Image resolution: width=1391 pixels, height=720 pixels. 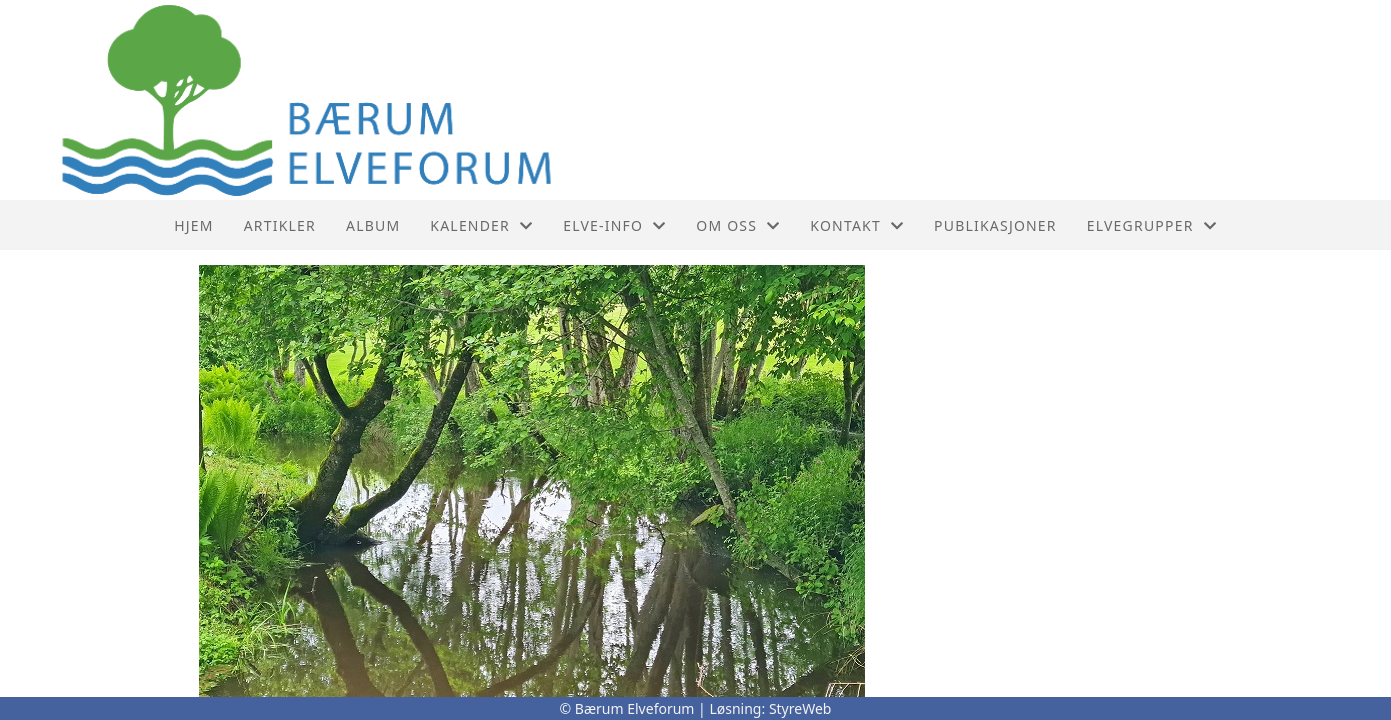 I want to click on Om oss, so click(x=738, y=225).